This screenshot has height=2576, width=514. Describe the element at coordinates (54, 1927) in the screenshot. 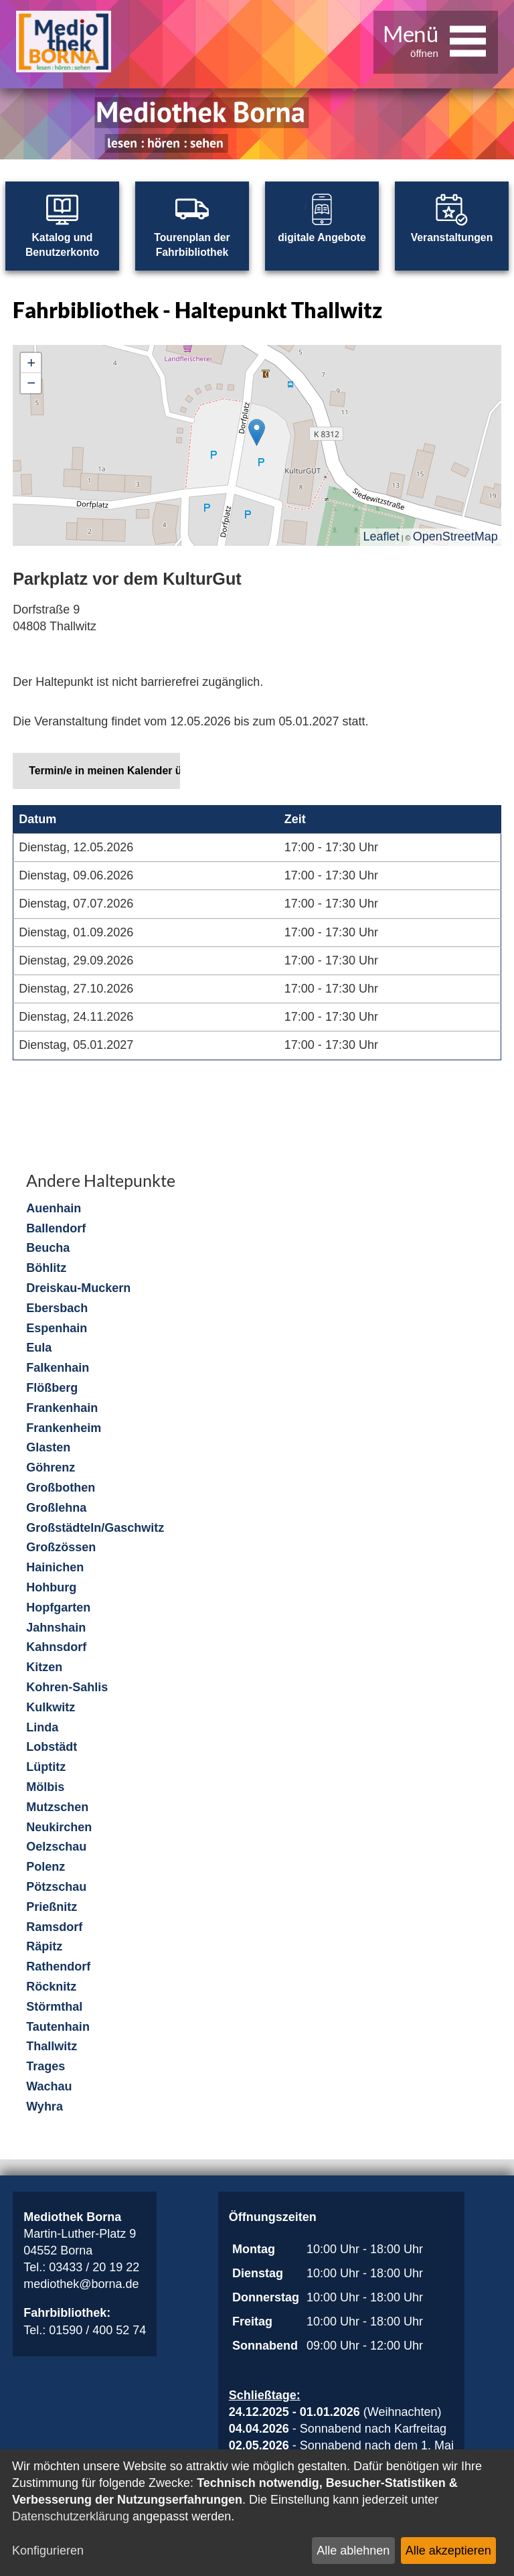

I see `Ramsdorf` at that location.